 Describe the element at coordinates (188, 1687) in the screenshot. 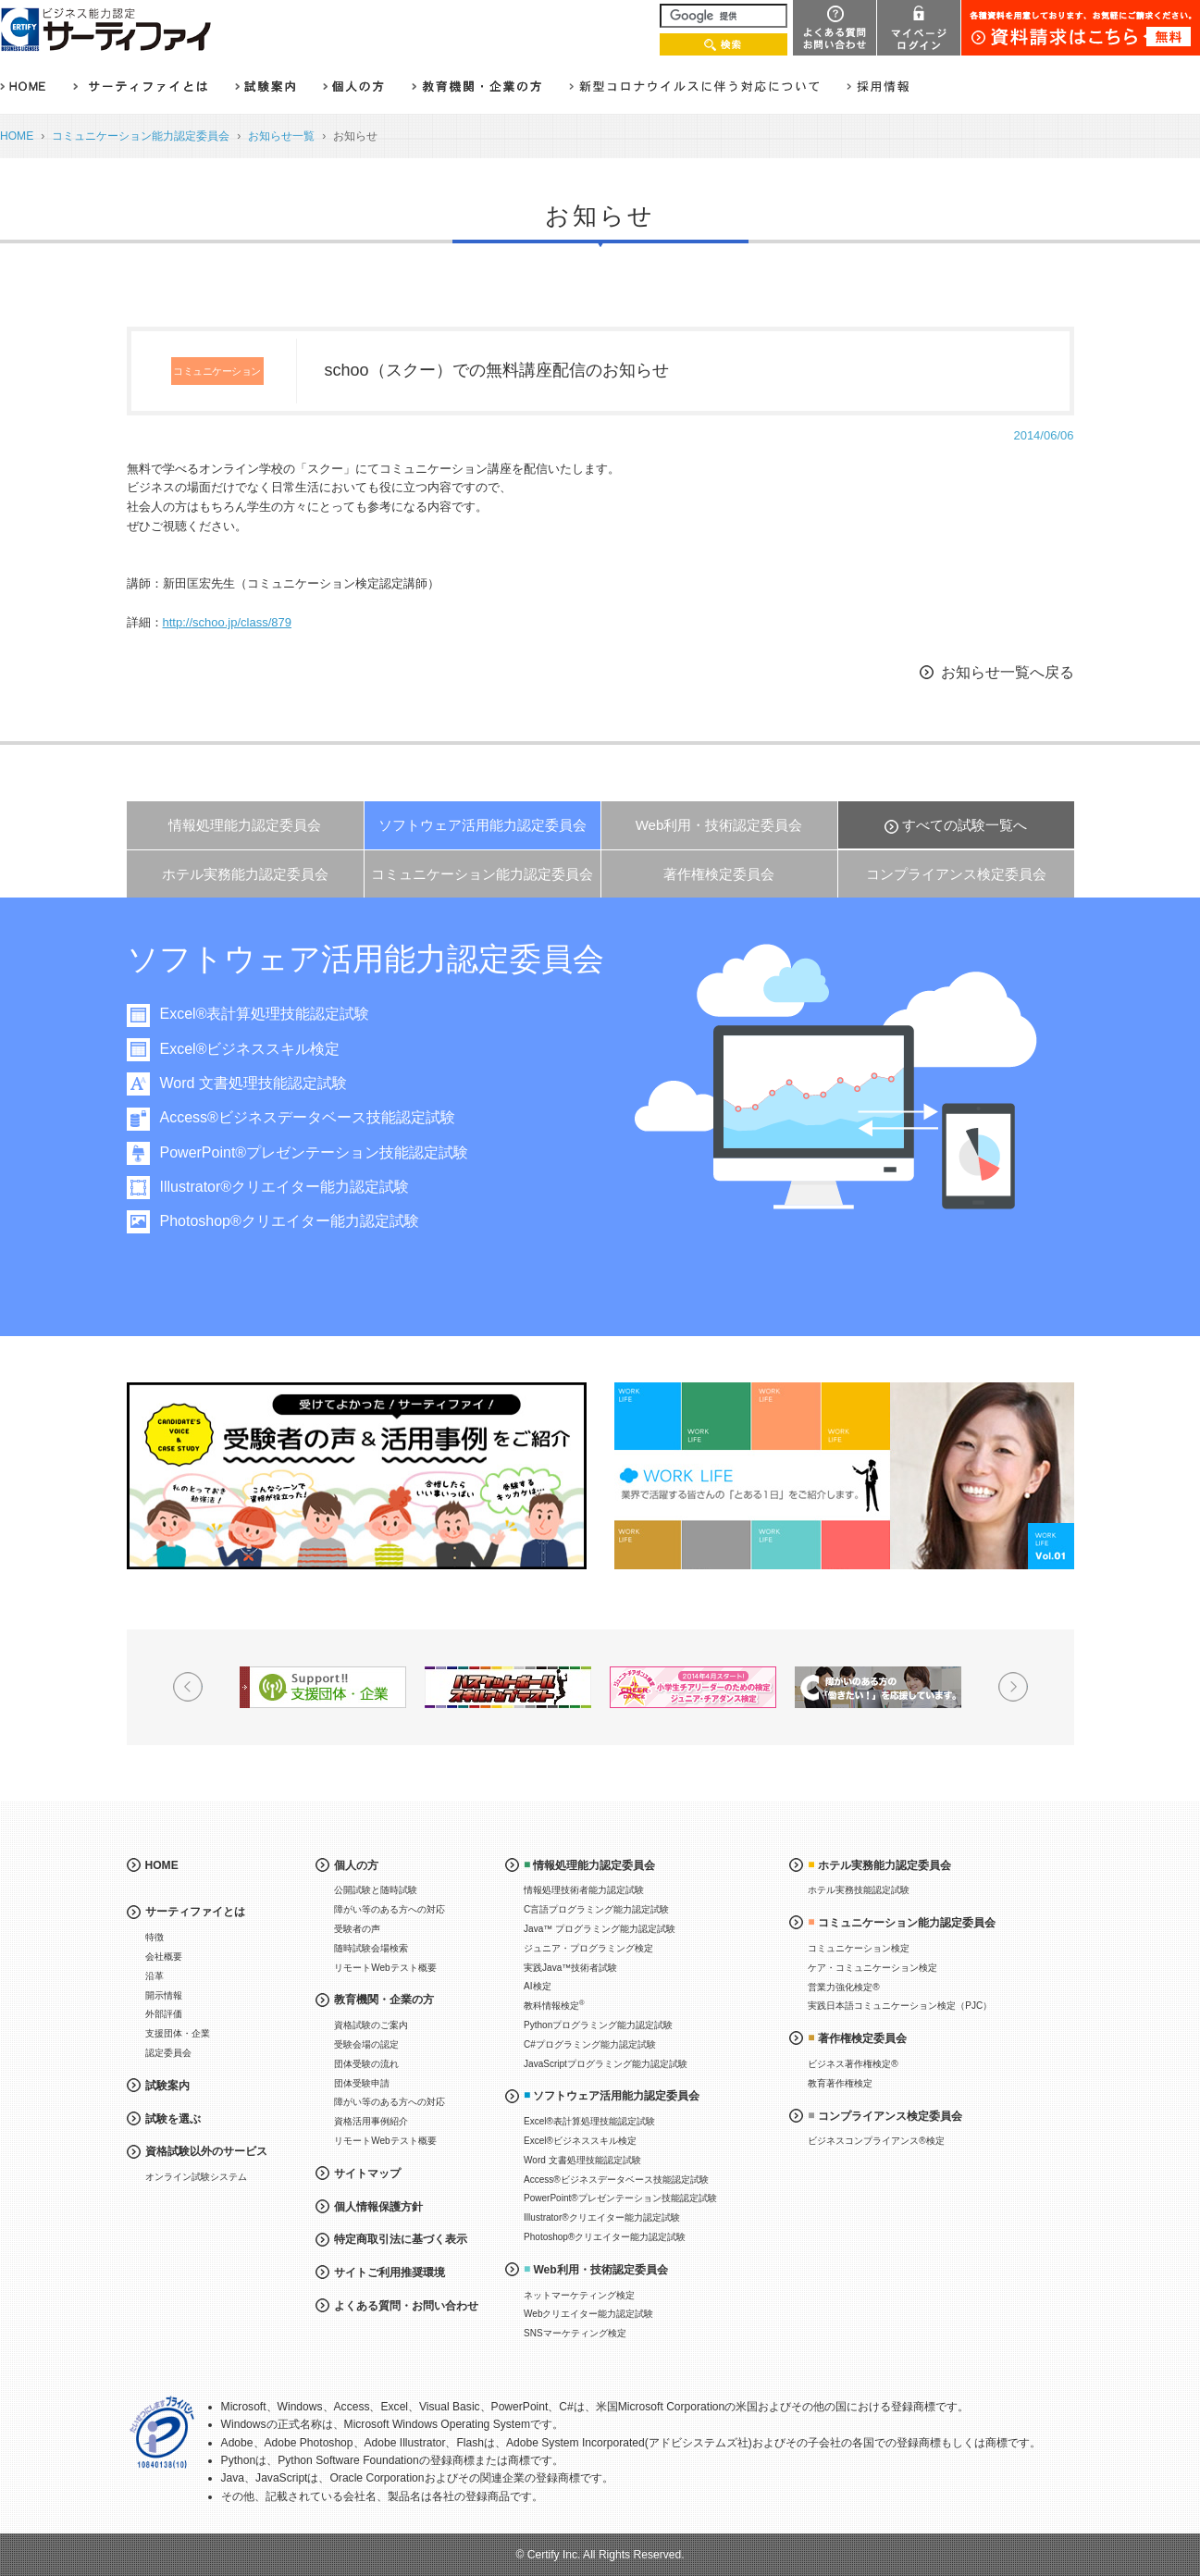

I see `Prev` at that location.